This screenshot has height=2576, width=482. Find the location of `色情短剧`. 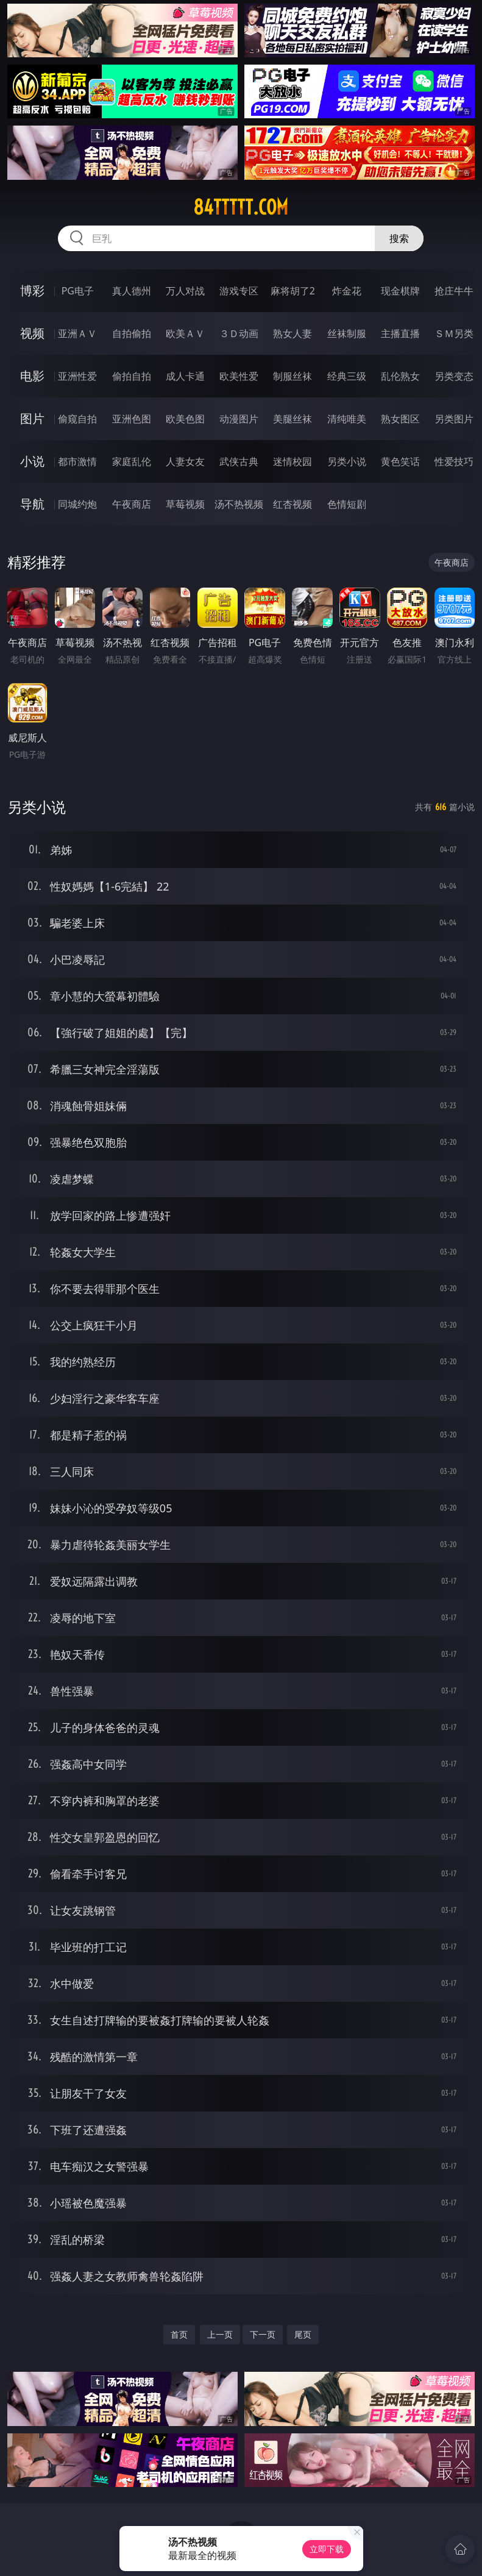

色情短剧 is located at coordinates (346, 504).